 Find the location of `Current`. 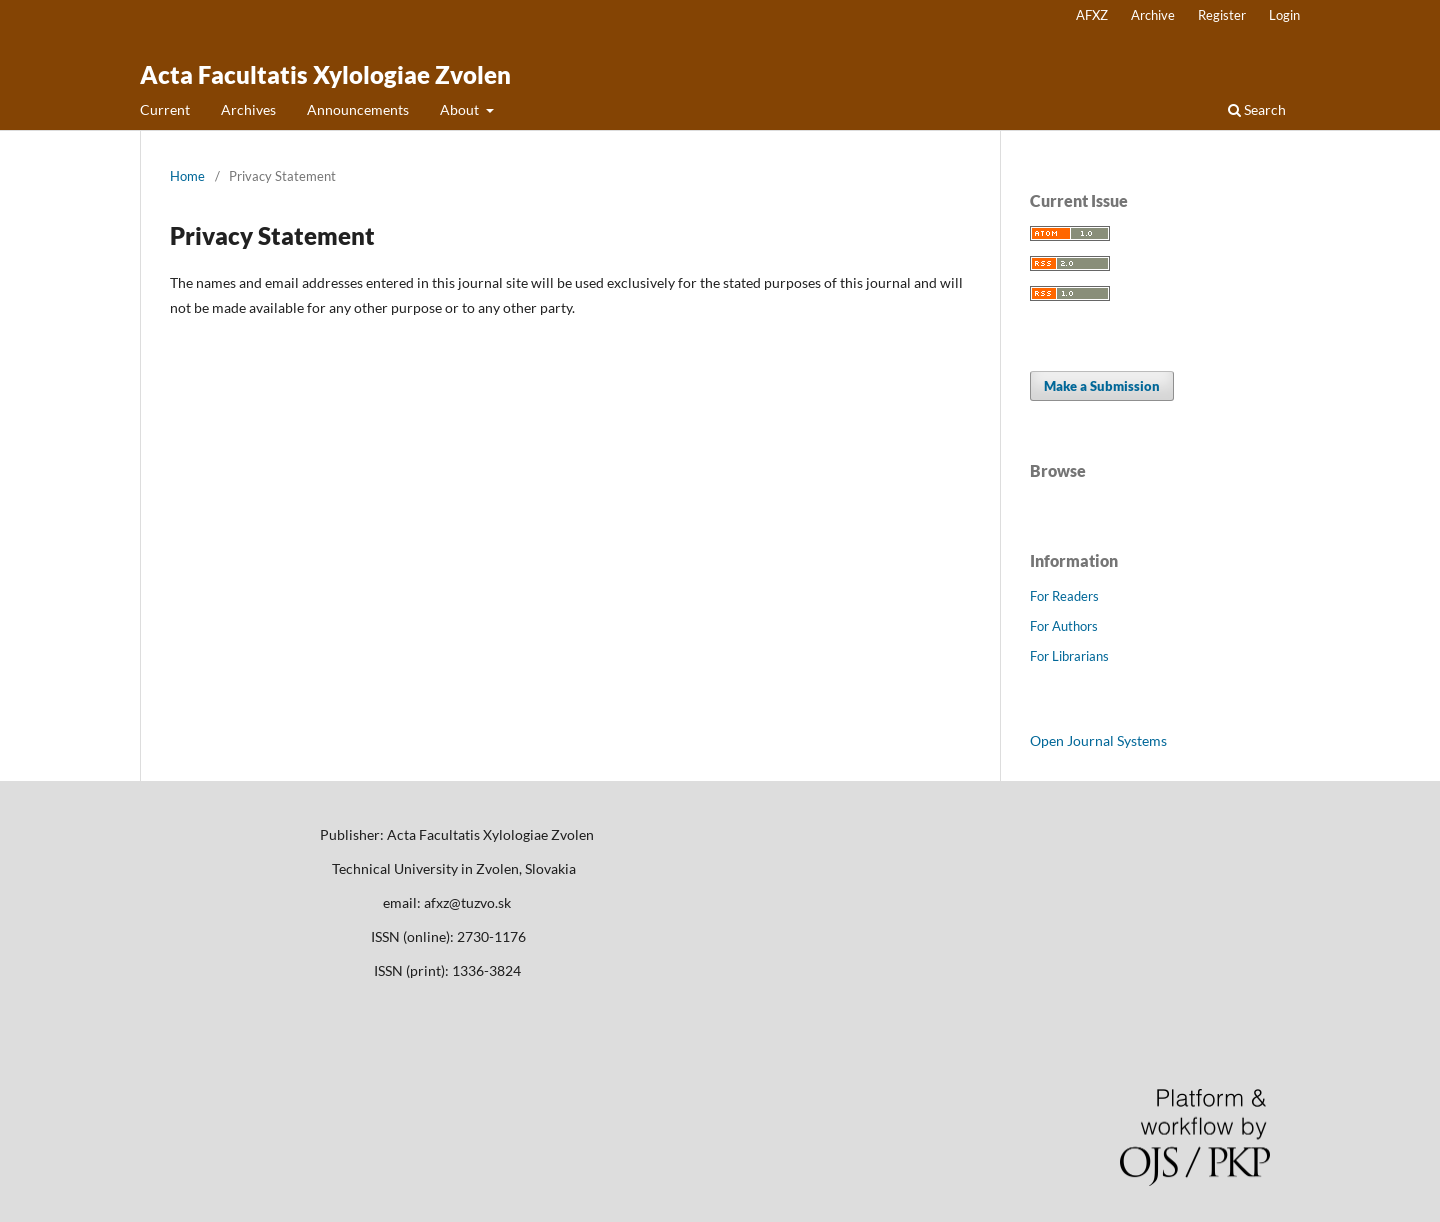

Current is located at coordinates (165, 109).